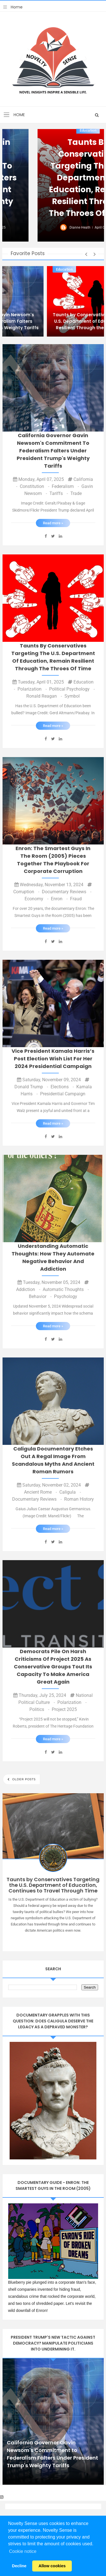 This screenshot has height=2576, width=106. Describe the element at coordinates (60, 898) in the screenshot. I see `enron` at that location.